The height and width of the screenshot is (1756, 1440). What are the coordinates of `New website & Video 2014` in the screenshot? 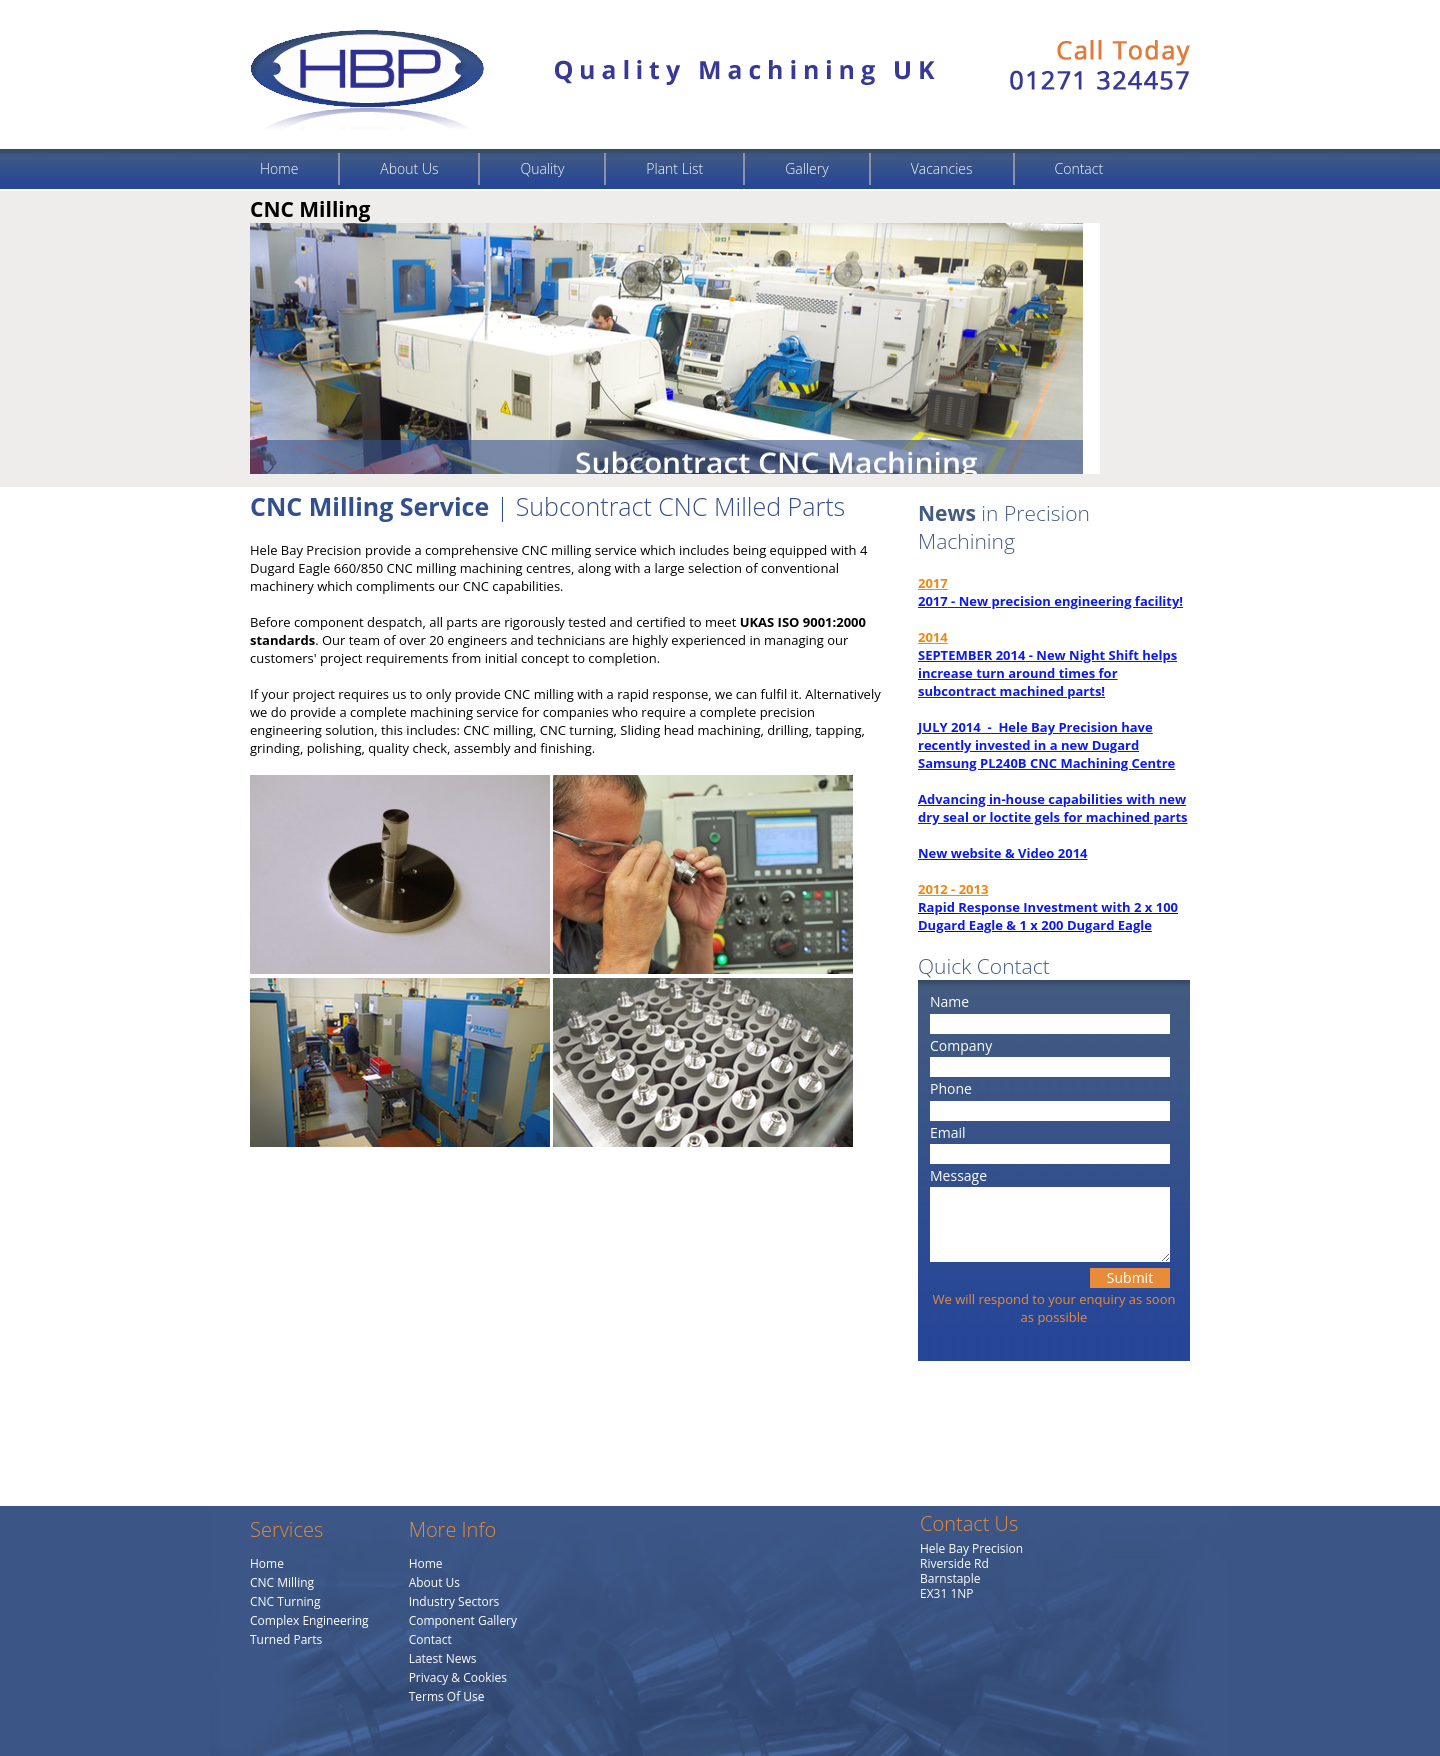 It's located at (1003, 853).